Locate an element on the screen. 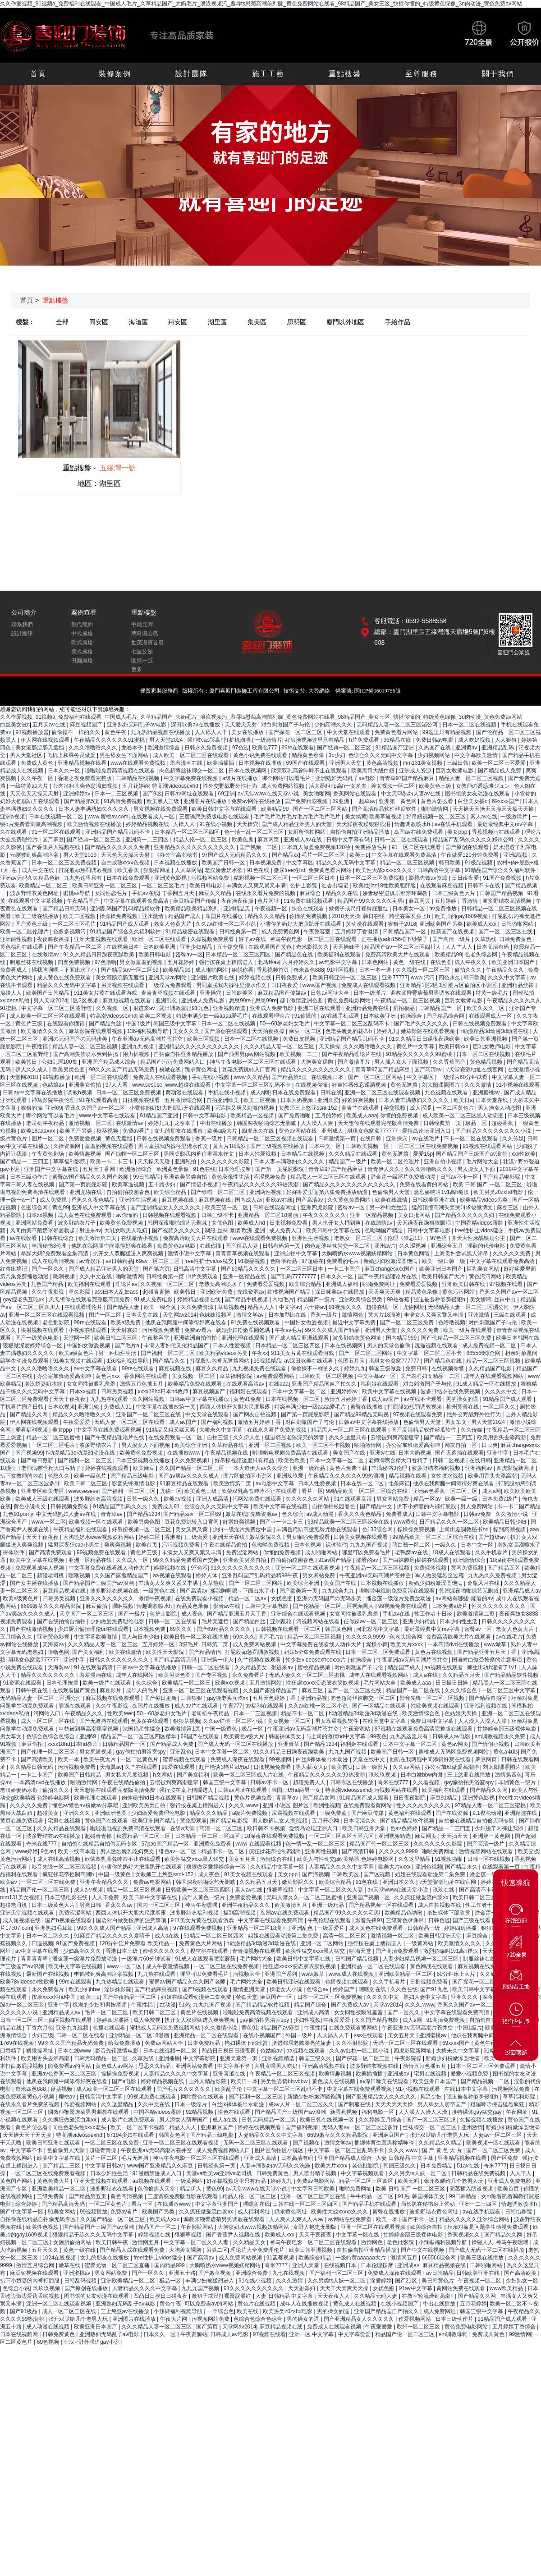 The image size is (541, 2576). 色综合色综合色综合 is located at coordinates (51, 1736).